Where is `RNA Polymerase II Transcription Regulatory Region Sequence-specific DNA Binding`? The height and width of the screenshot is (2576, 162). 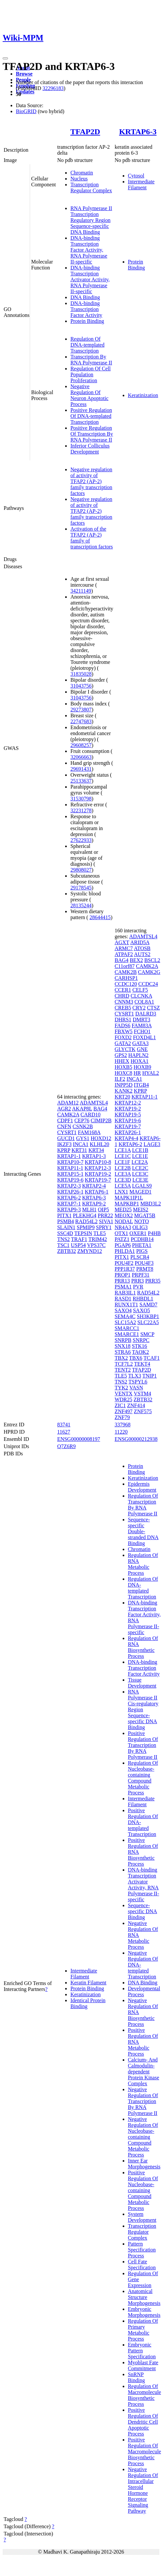 RNA Polymerase II Transcription Regulatory Region Sequence-specific DNA Binding is located at coordinates (91, 220).